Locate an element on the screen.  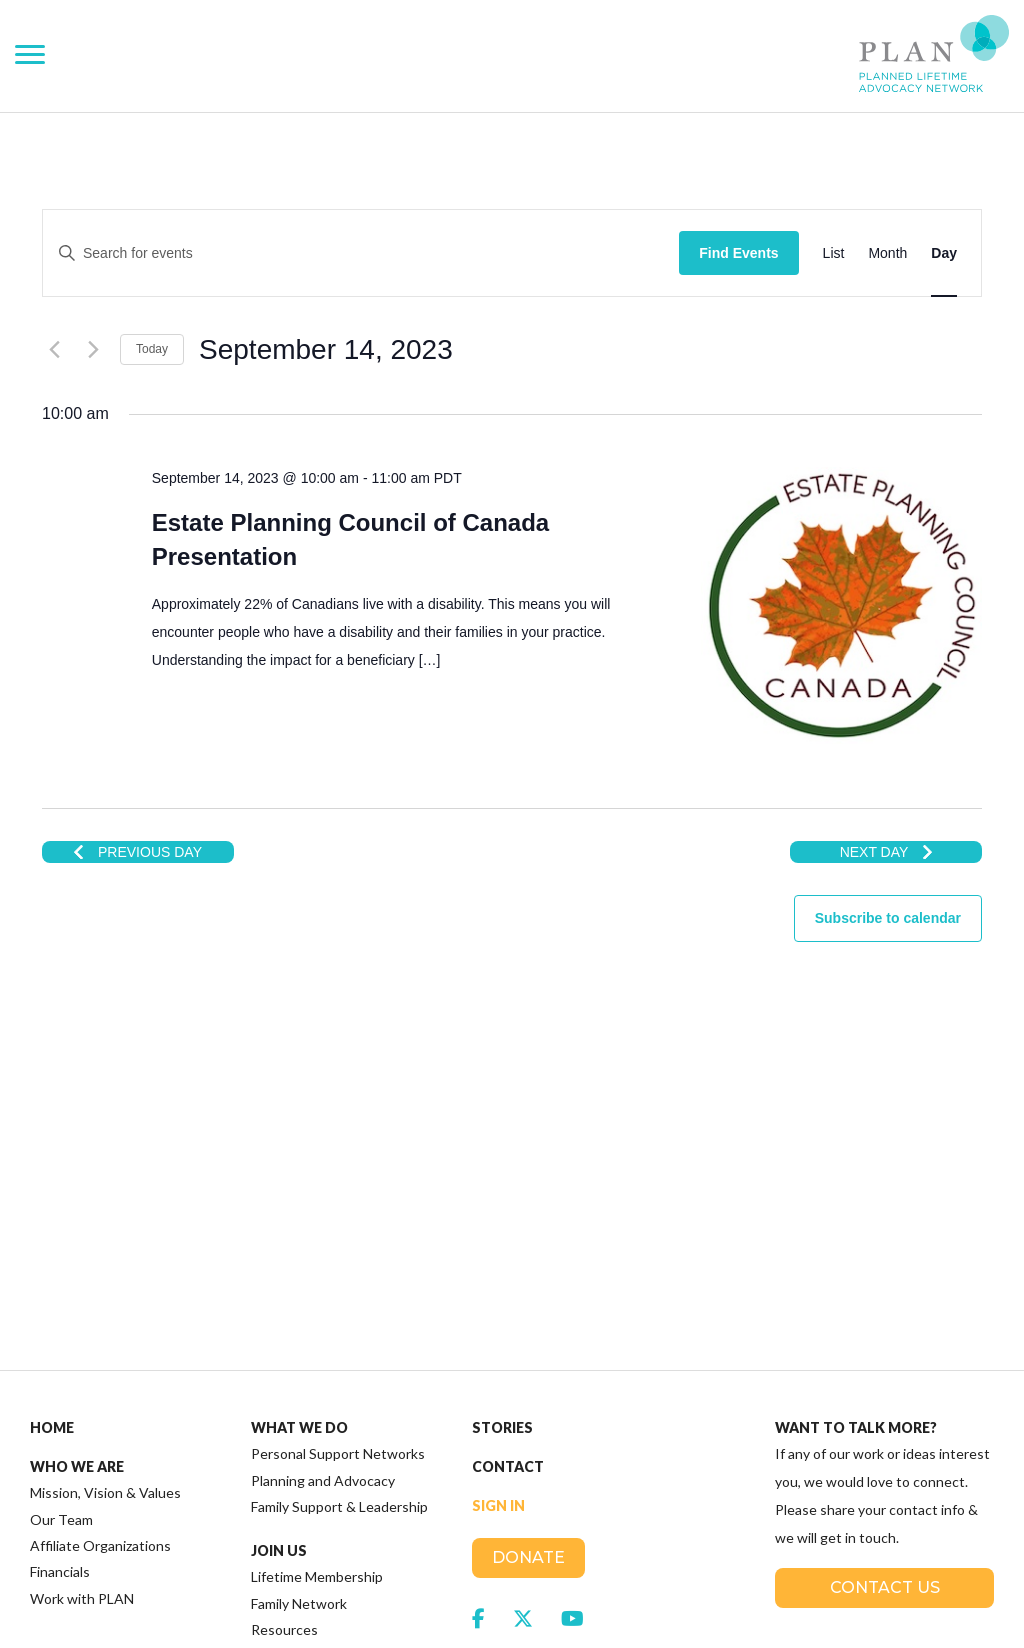
Previous Day is located at coordinates (138, 852).